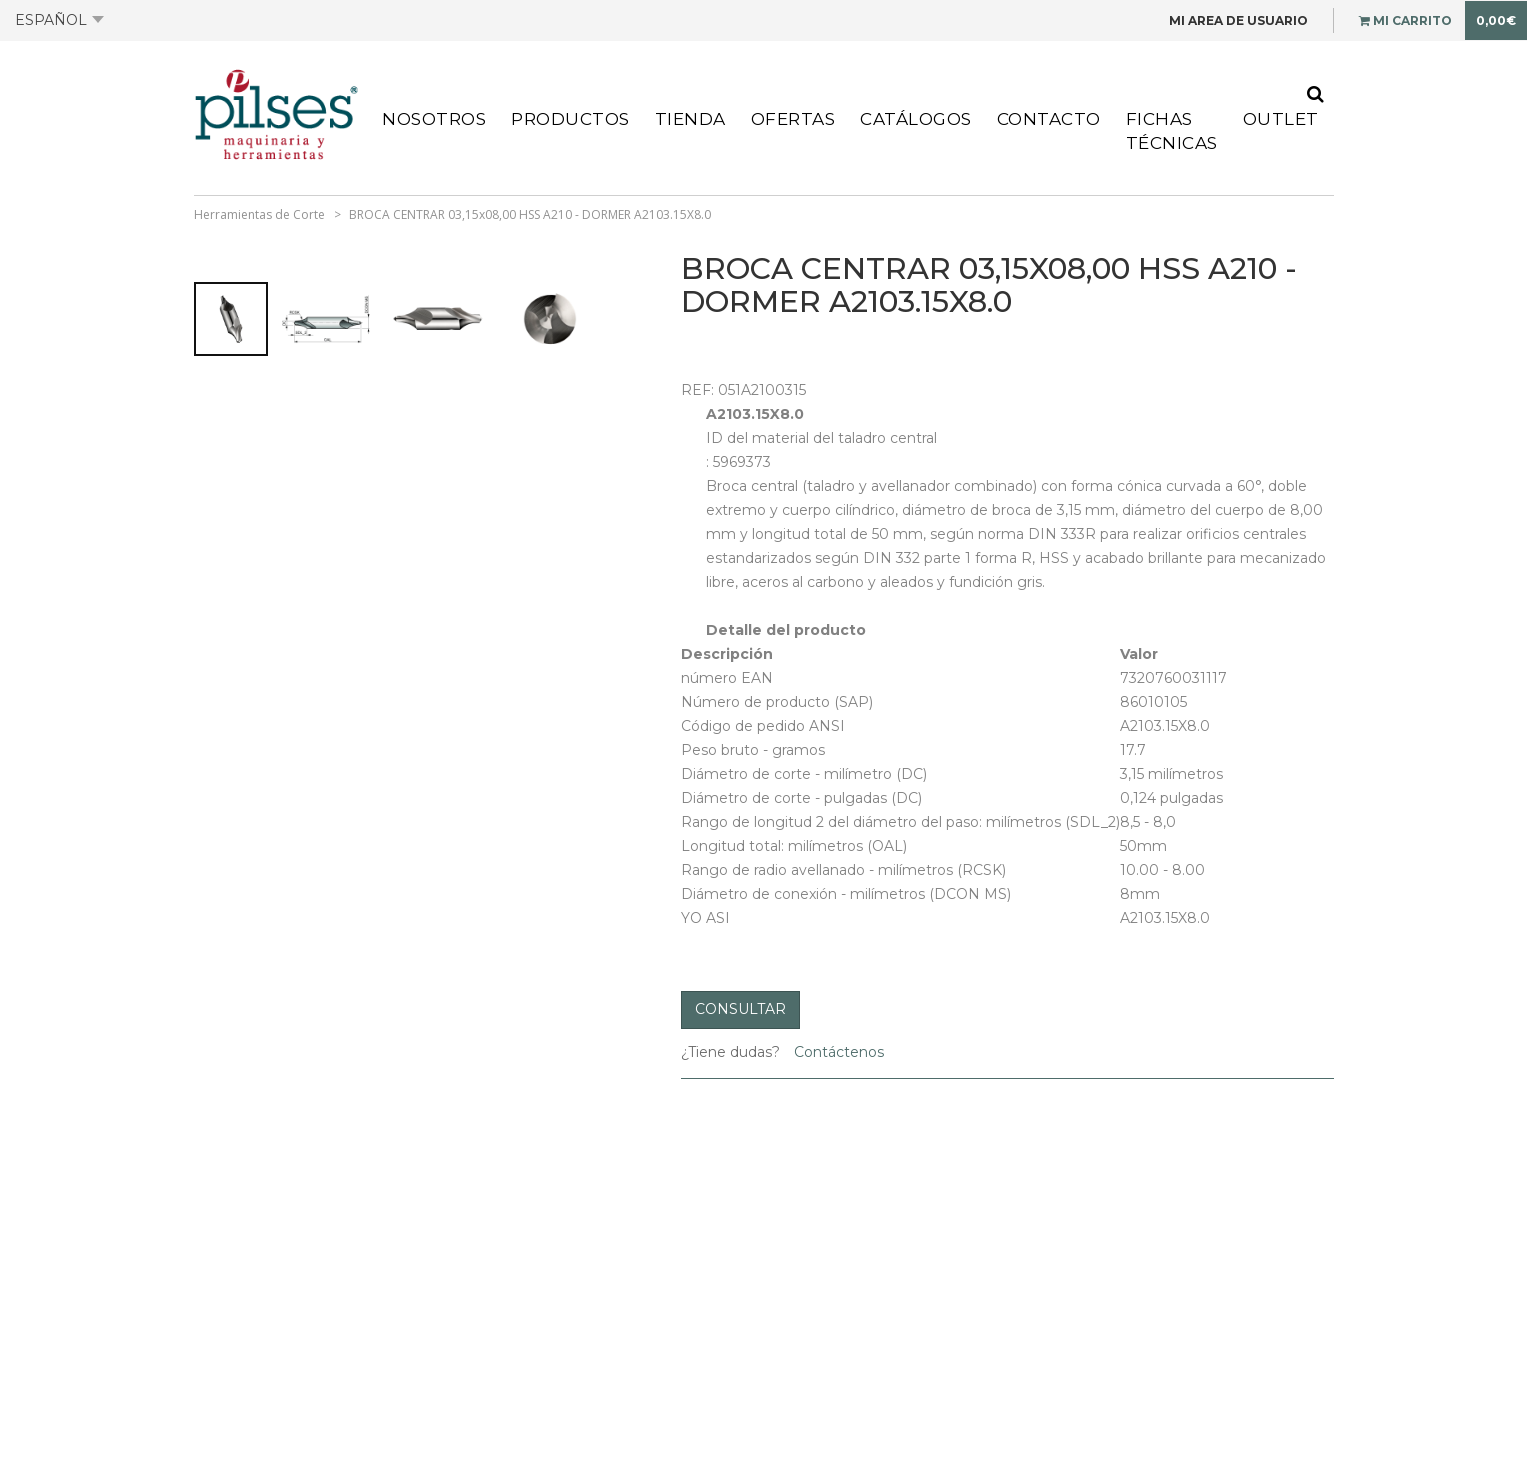 The width and height of the screenshot is (1527, 1474). Describe the element at coordinates (1049, 119) in the screenshot. I see `Contacto` at that location.